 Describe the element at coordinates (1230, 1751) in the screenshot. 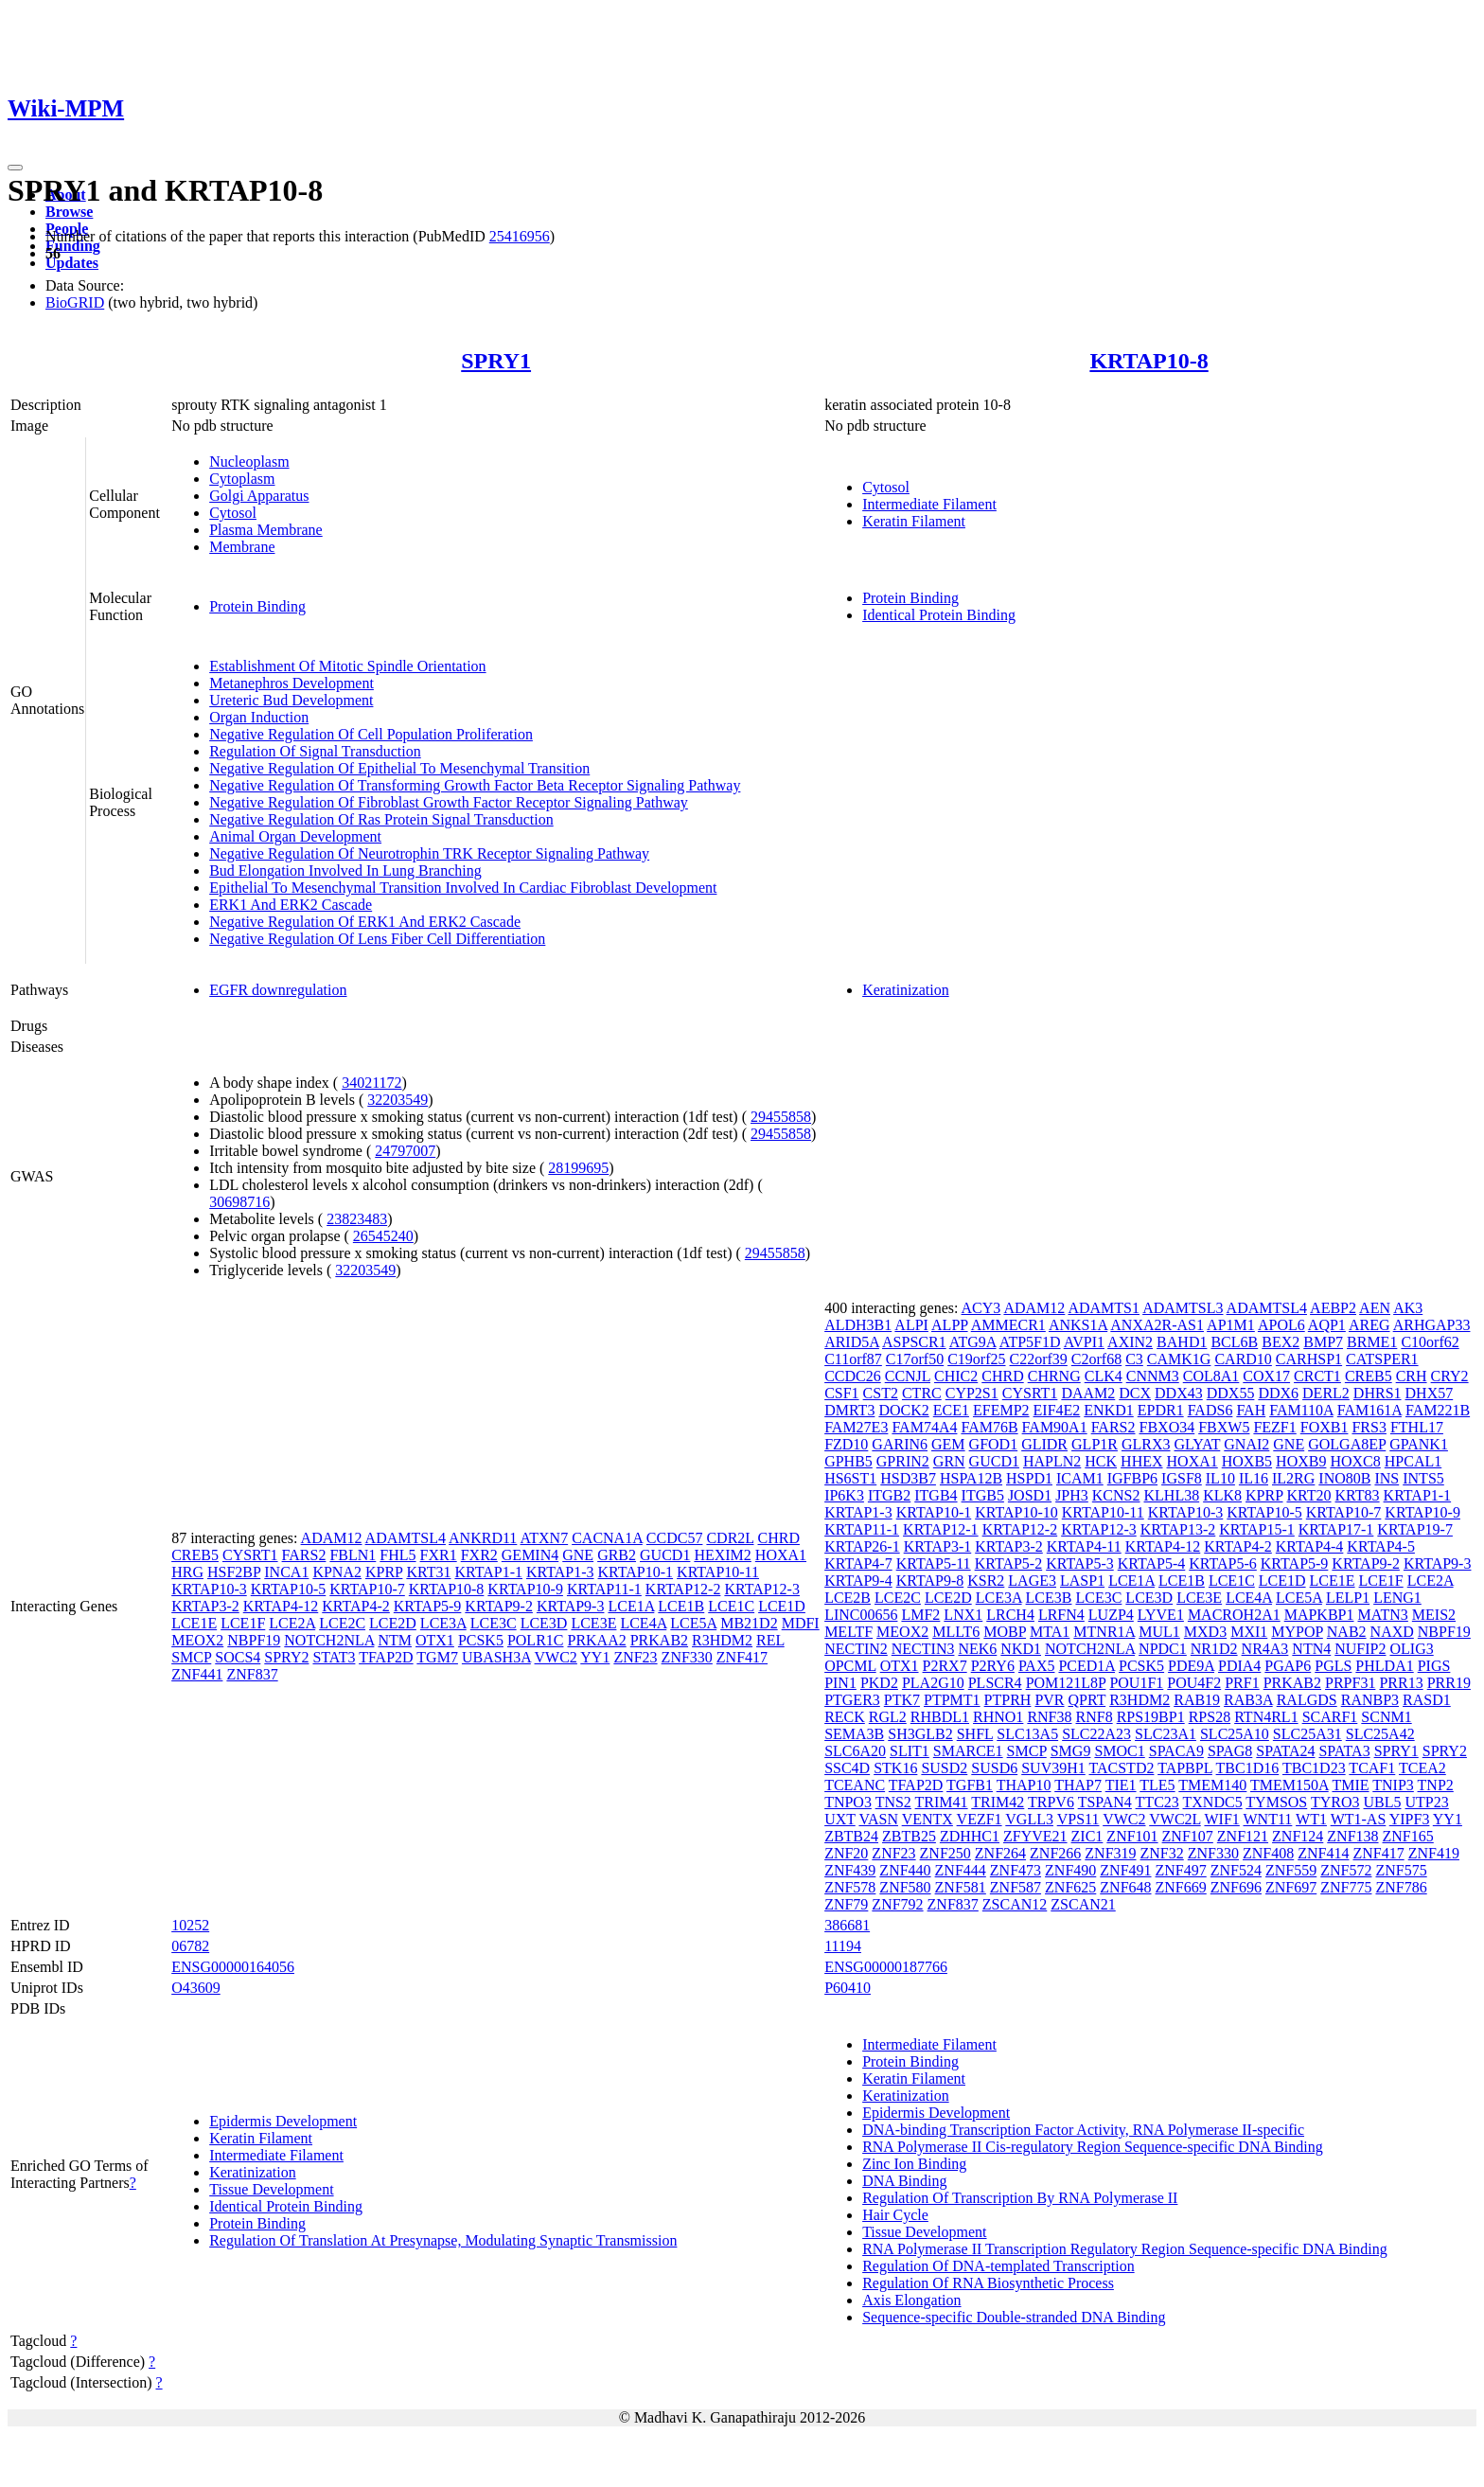

I see `SPAG8` at that location.